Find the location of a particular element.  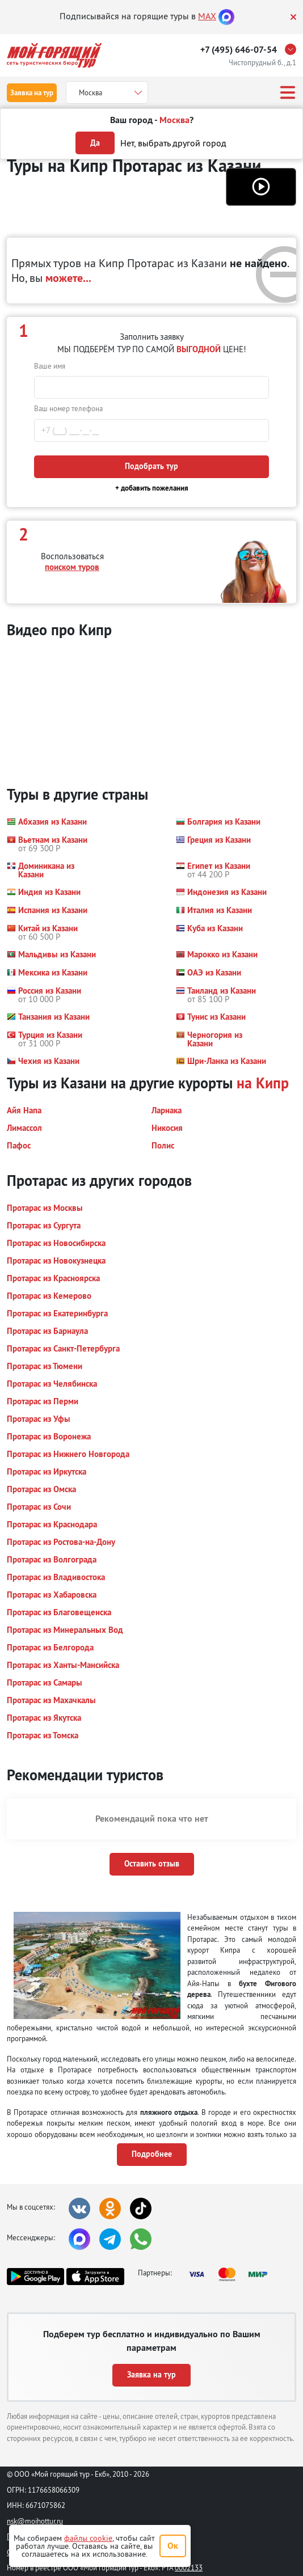

MAX is located at coordinates (207, 16).